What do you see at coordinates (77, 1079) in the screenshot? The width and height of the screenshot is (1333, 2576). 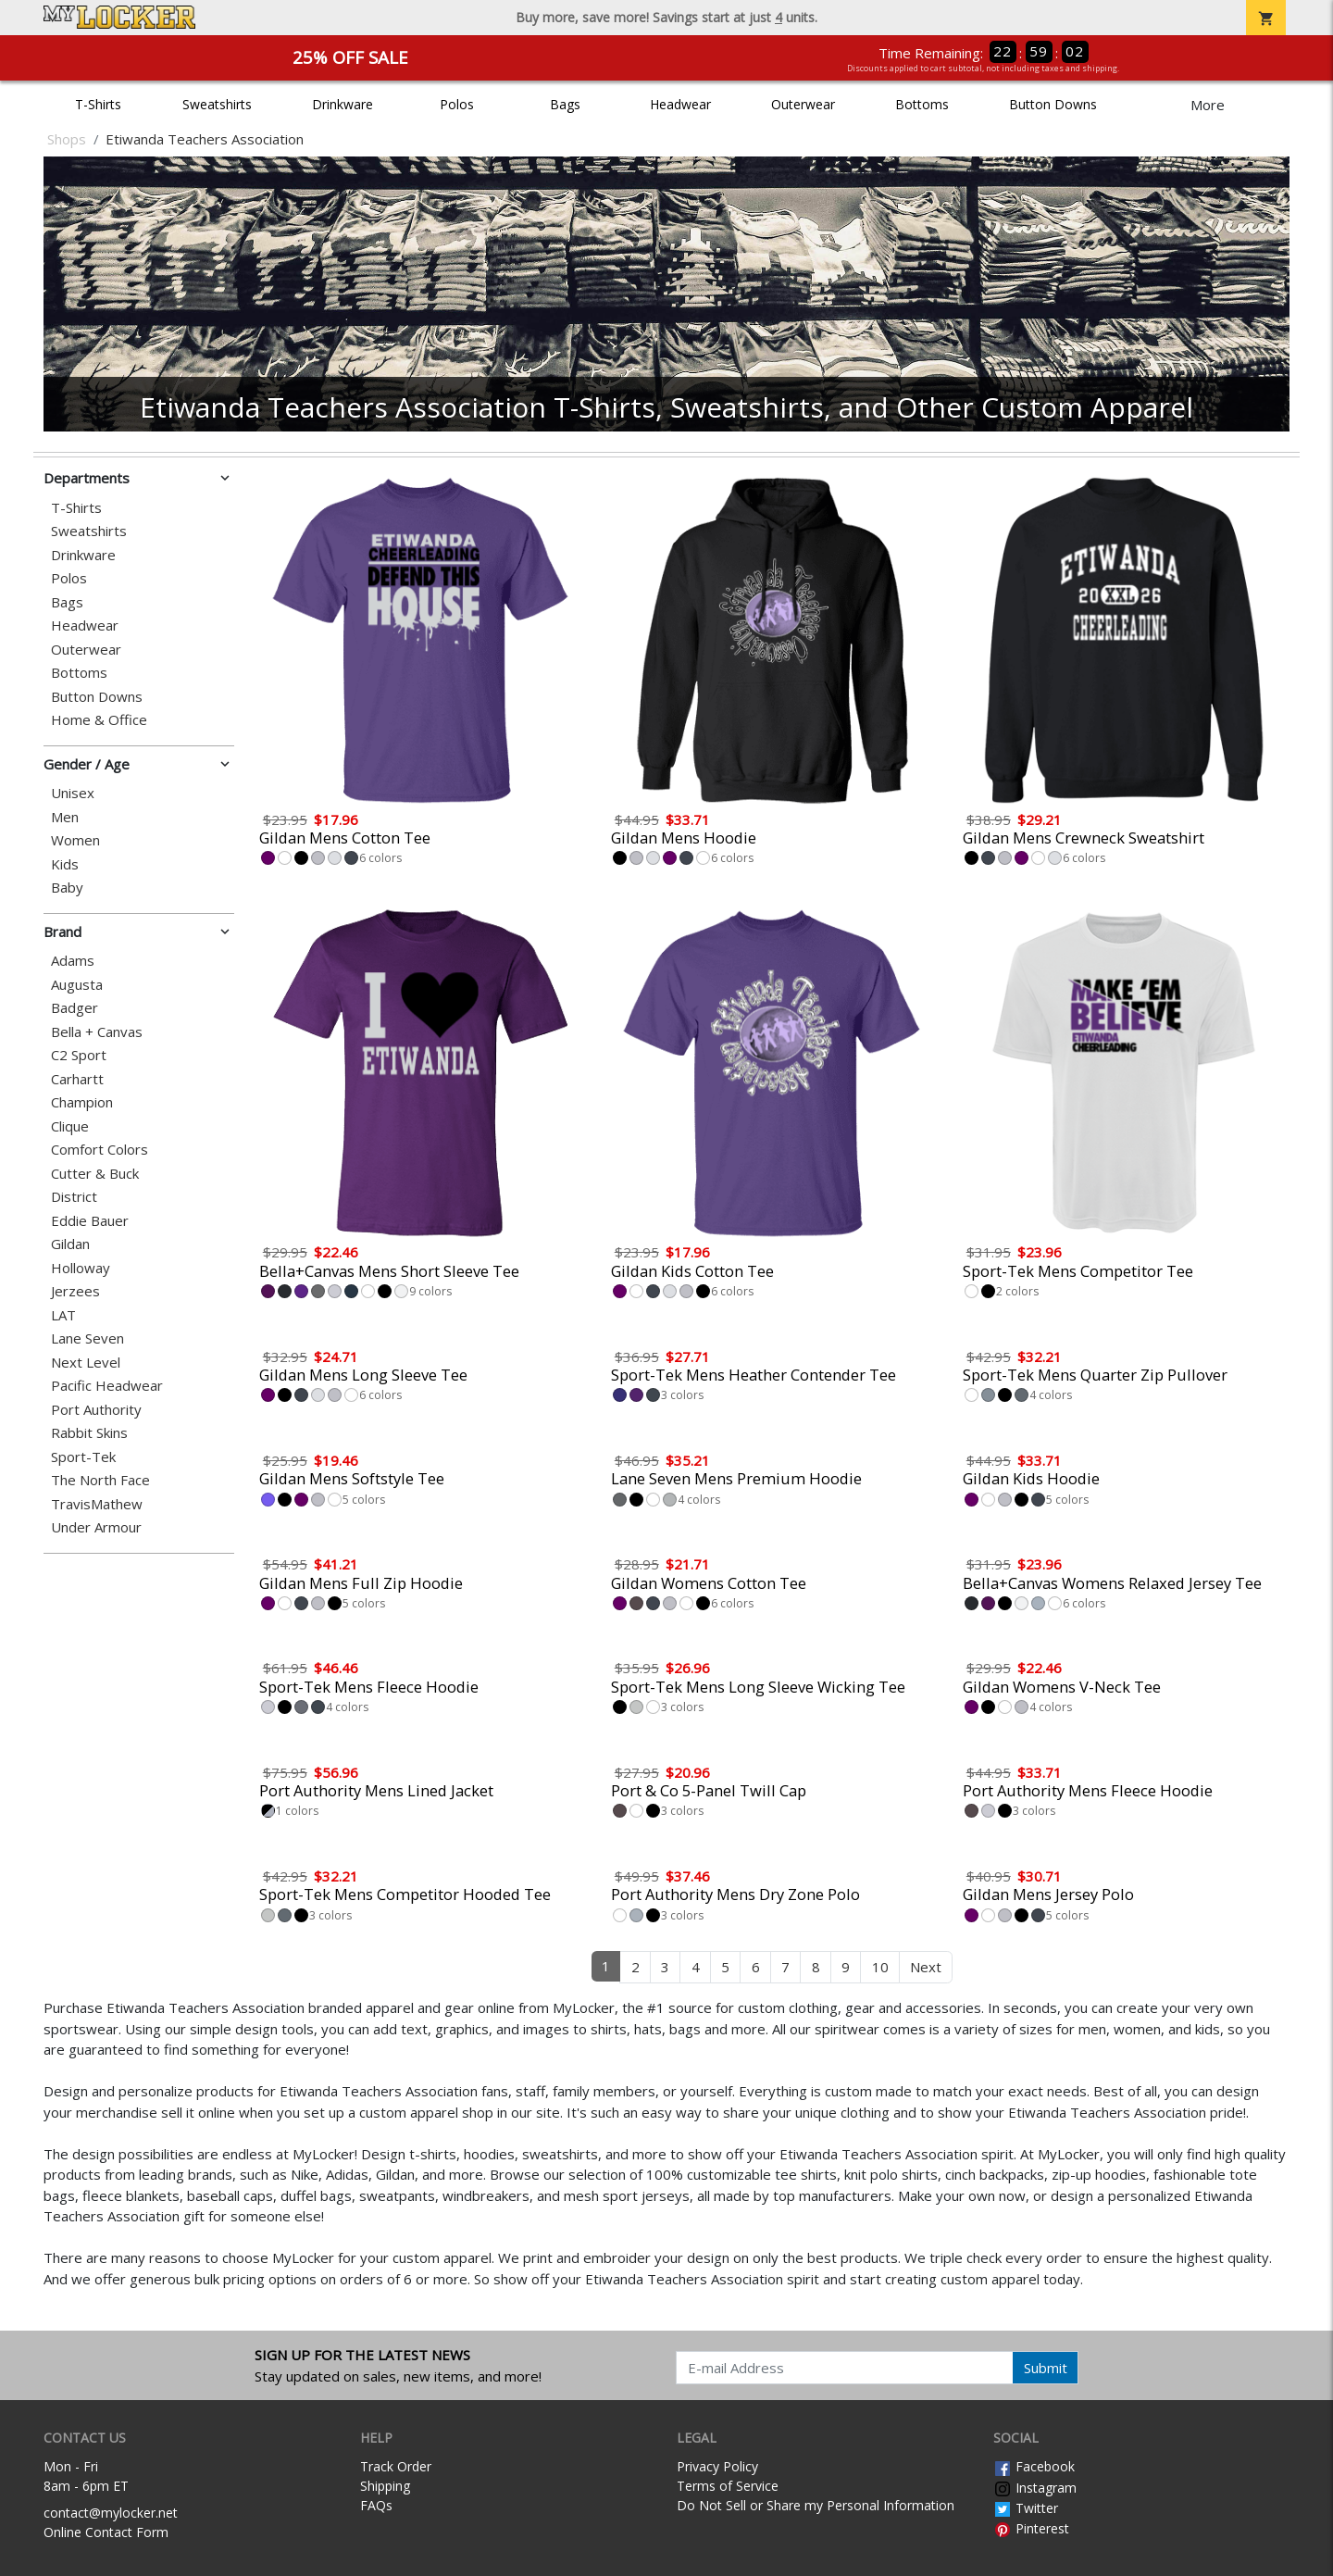 I see `Carhartt` at bounding box center [77, 1079].